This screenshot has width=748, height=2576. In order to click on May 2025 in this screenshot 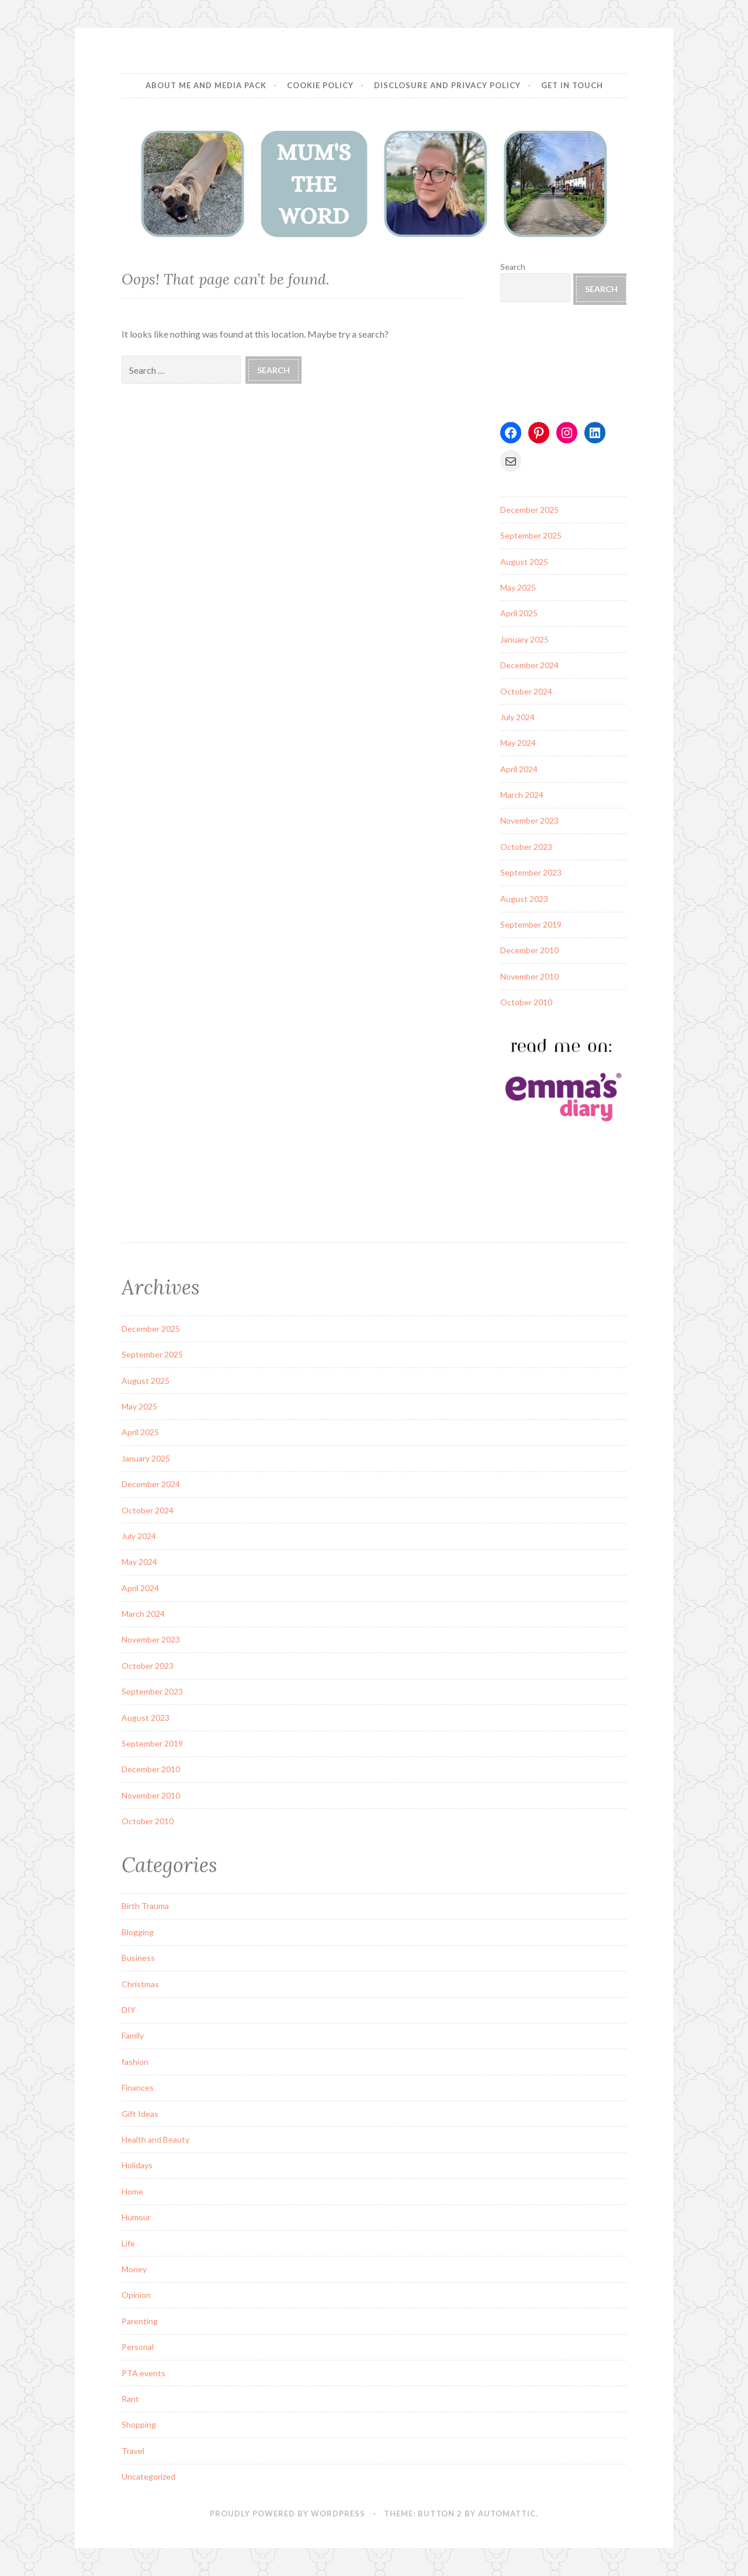, I will do `click(518, 587)`.